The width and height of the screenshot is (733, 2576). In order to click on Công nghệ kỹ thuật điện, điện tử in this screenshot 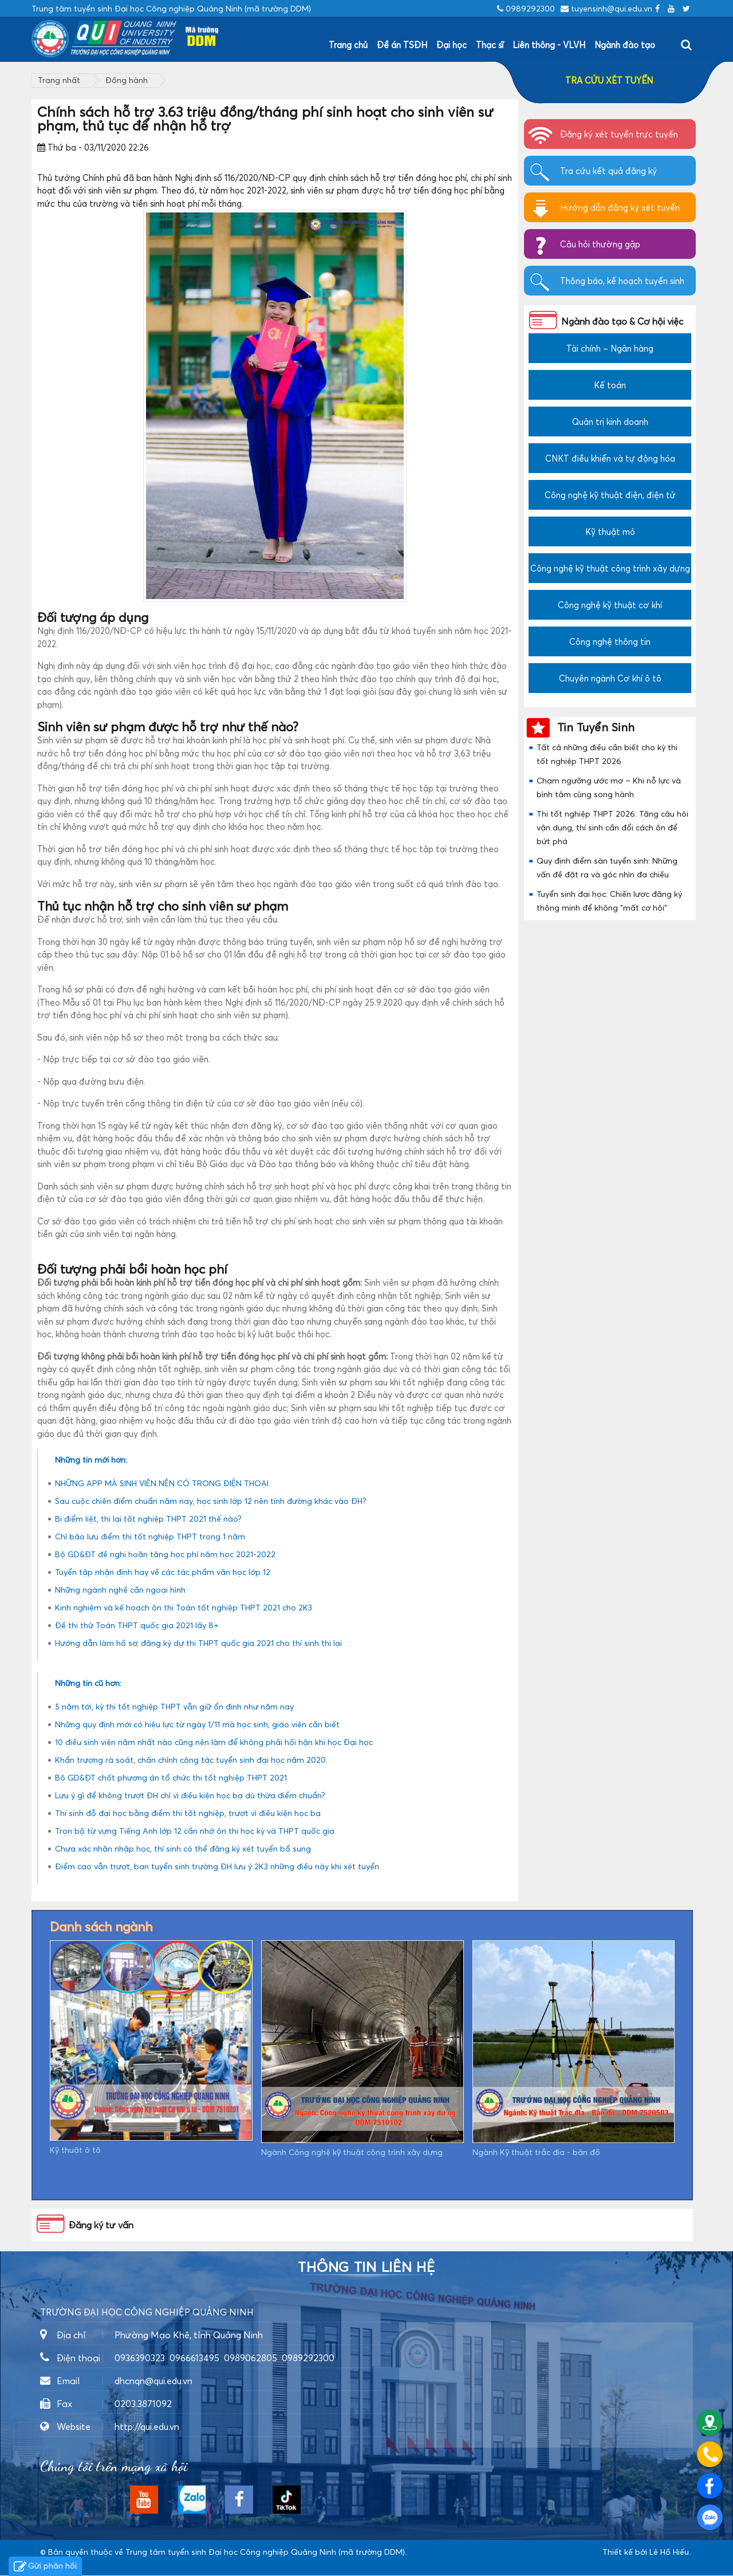, I will do `click(610, 495)`.